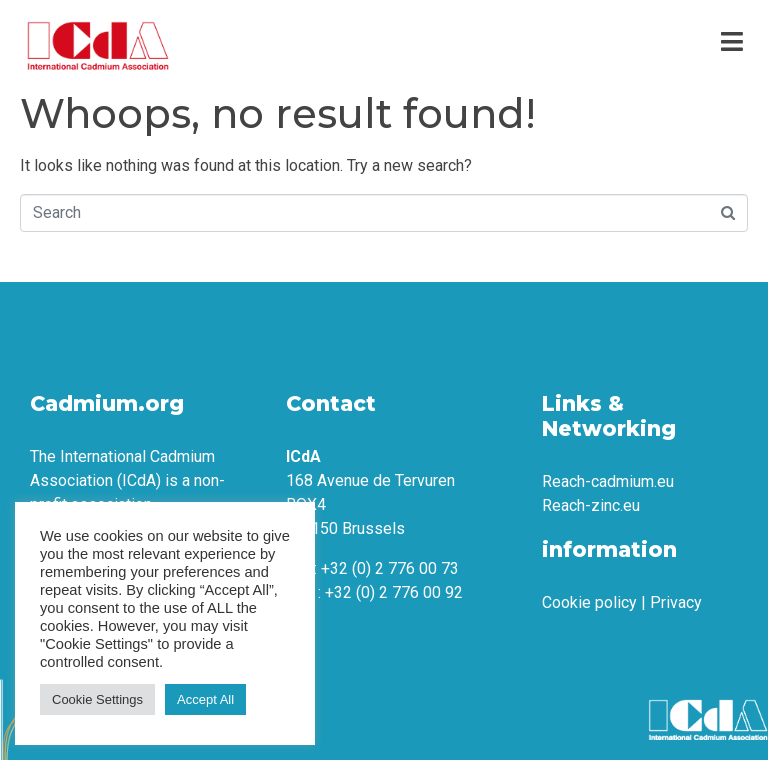 This screenshot has width=768, height=760. What do you see at coordinates (97, 699) in the screenshot?
I see `Cookie Settings [button]` at bounding box center [97, 699].